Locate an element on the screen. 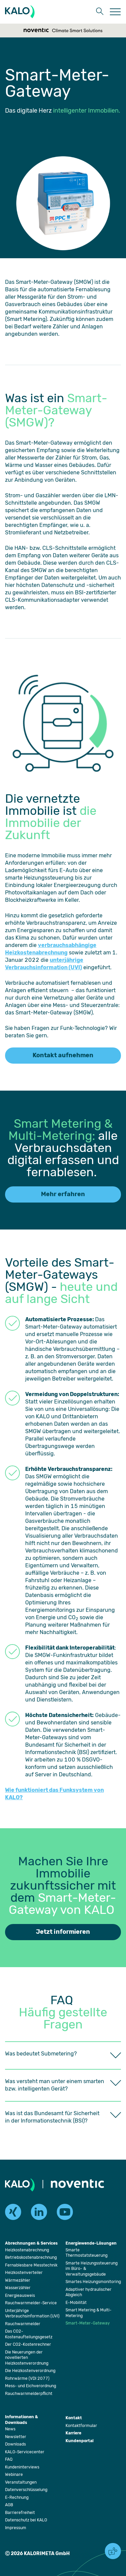 The image size is (126, 2576). [Öffnet die Seite: Karriere] is located at coordinates (73, 2433).